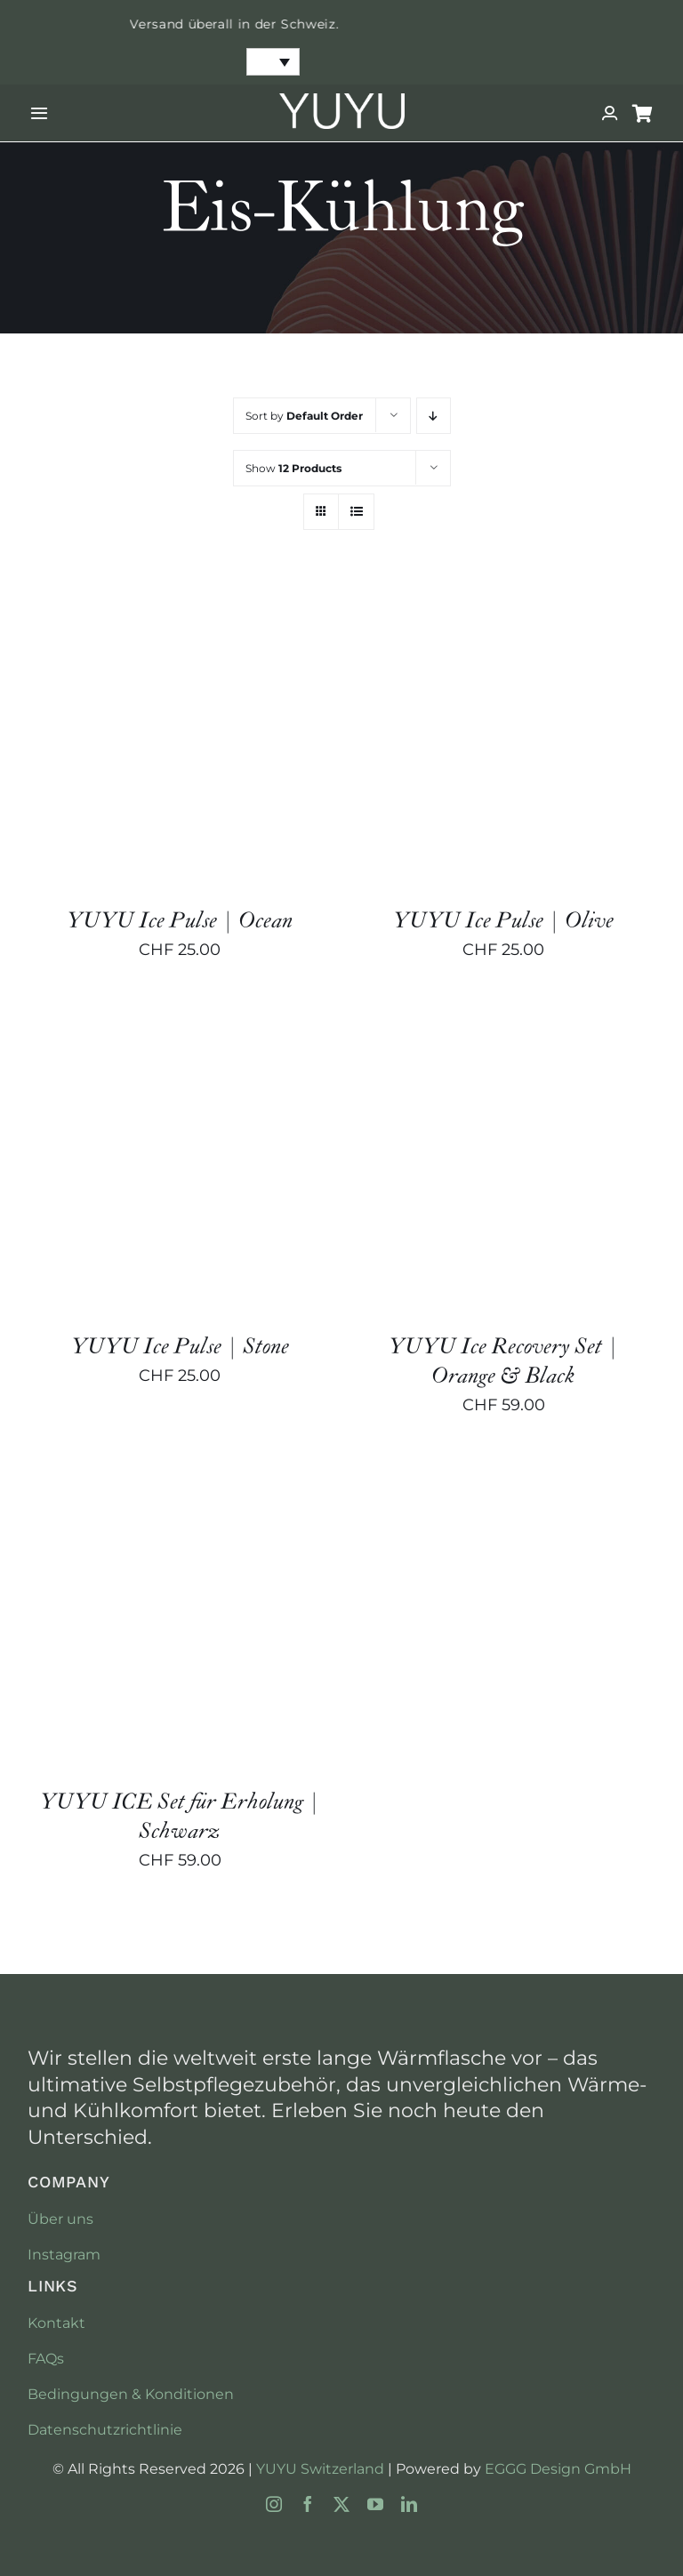  What do you see at coordinates (180, 921) in the screenshot?
I see `YUYU Ice Pulse | Ocean` at bounding box center [180, 921].